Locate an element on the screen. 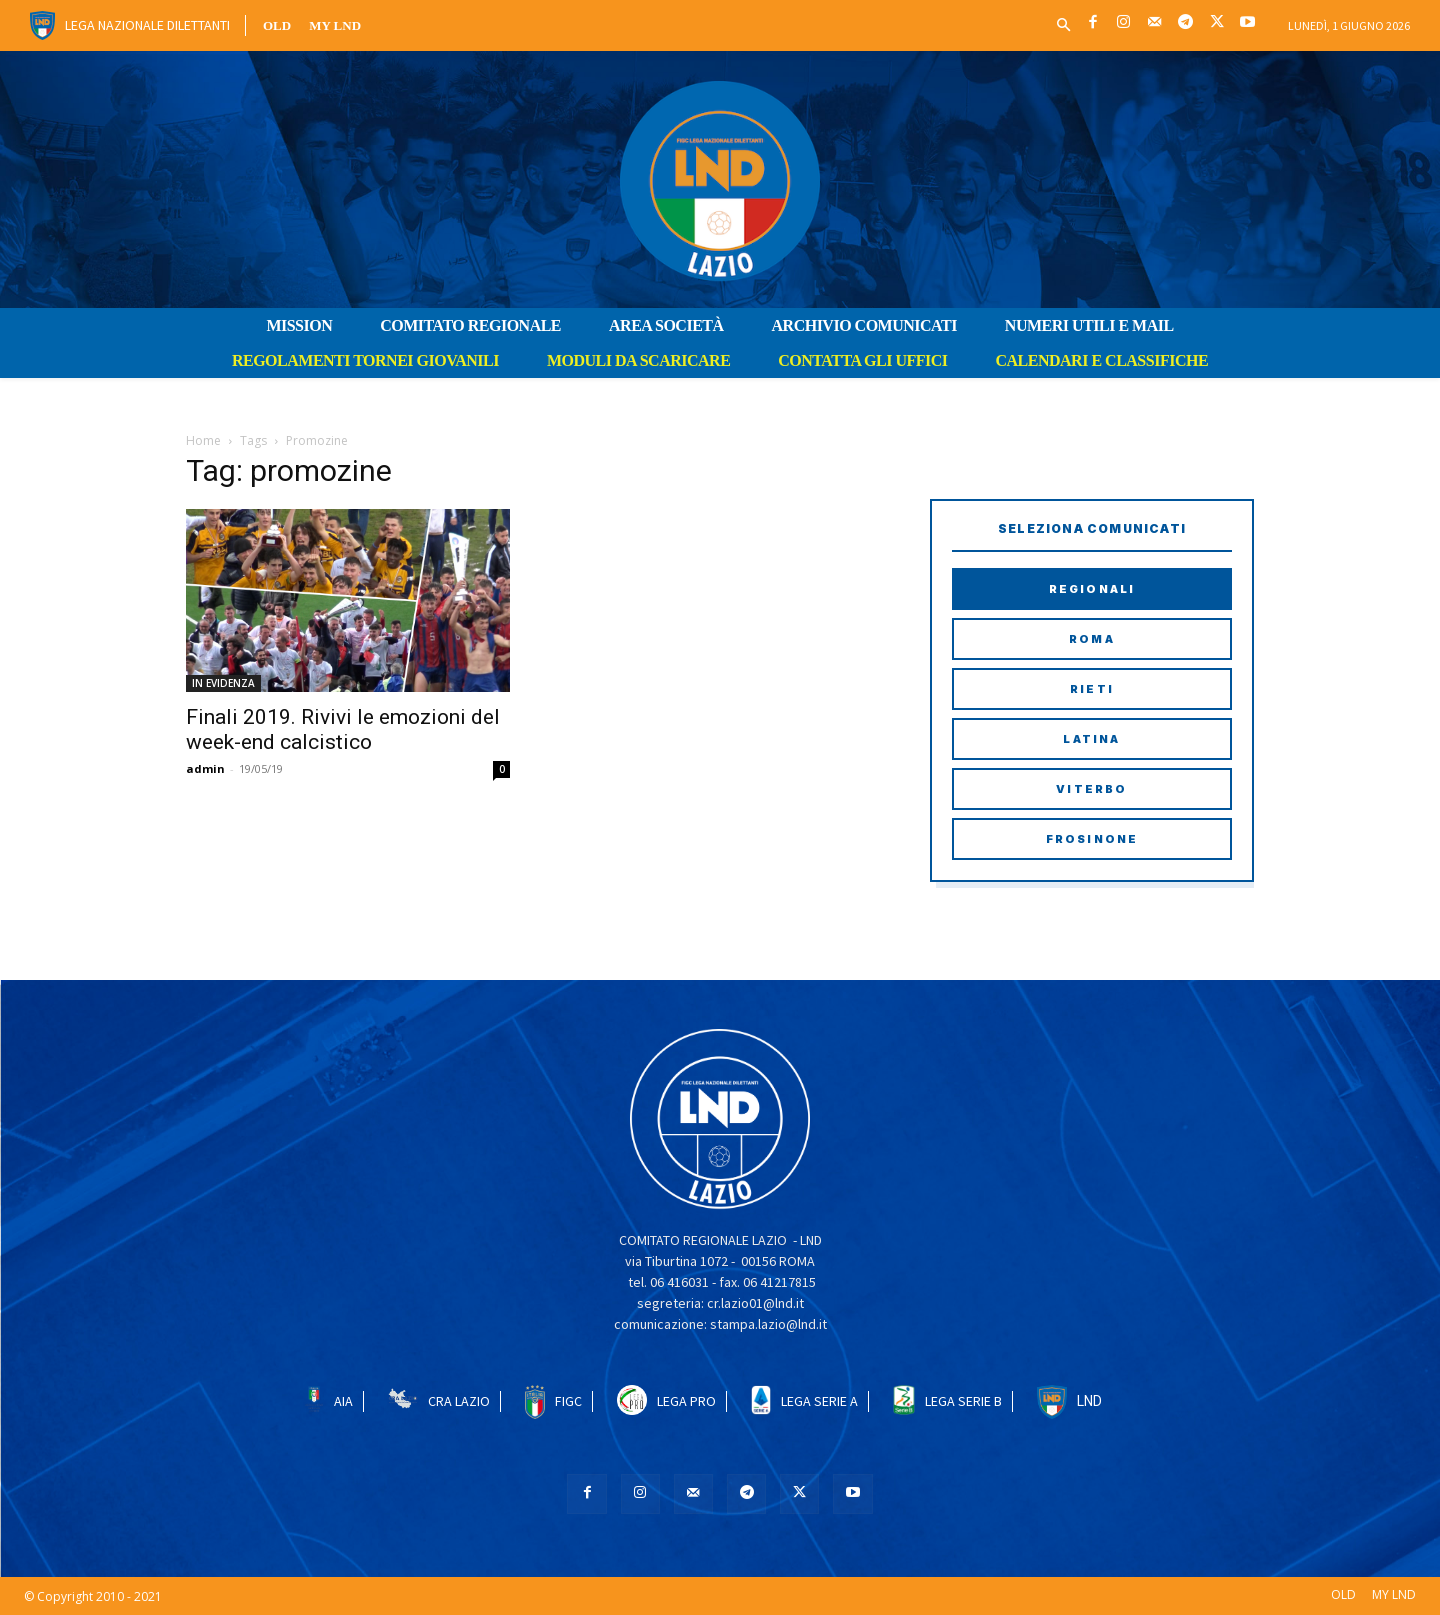  Lega Nazionale Dilettanti is located at coordinates (147, 25).